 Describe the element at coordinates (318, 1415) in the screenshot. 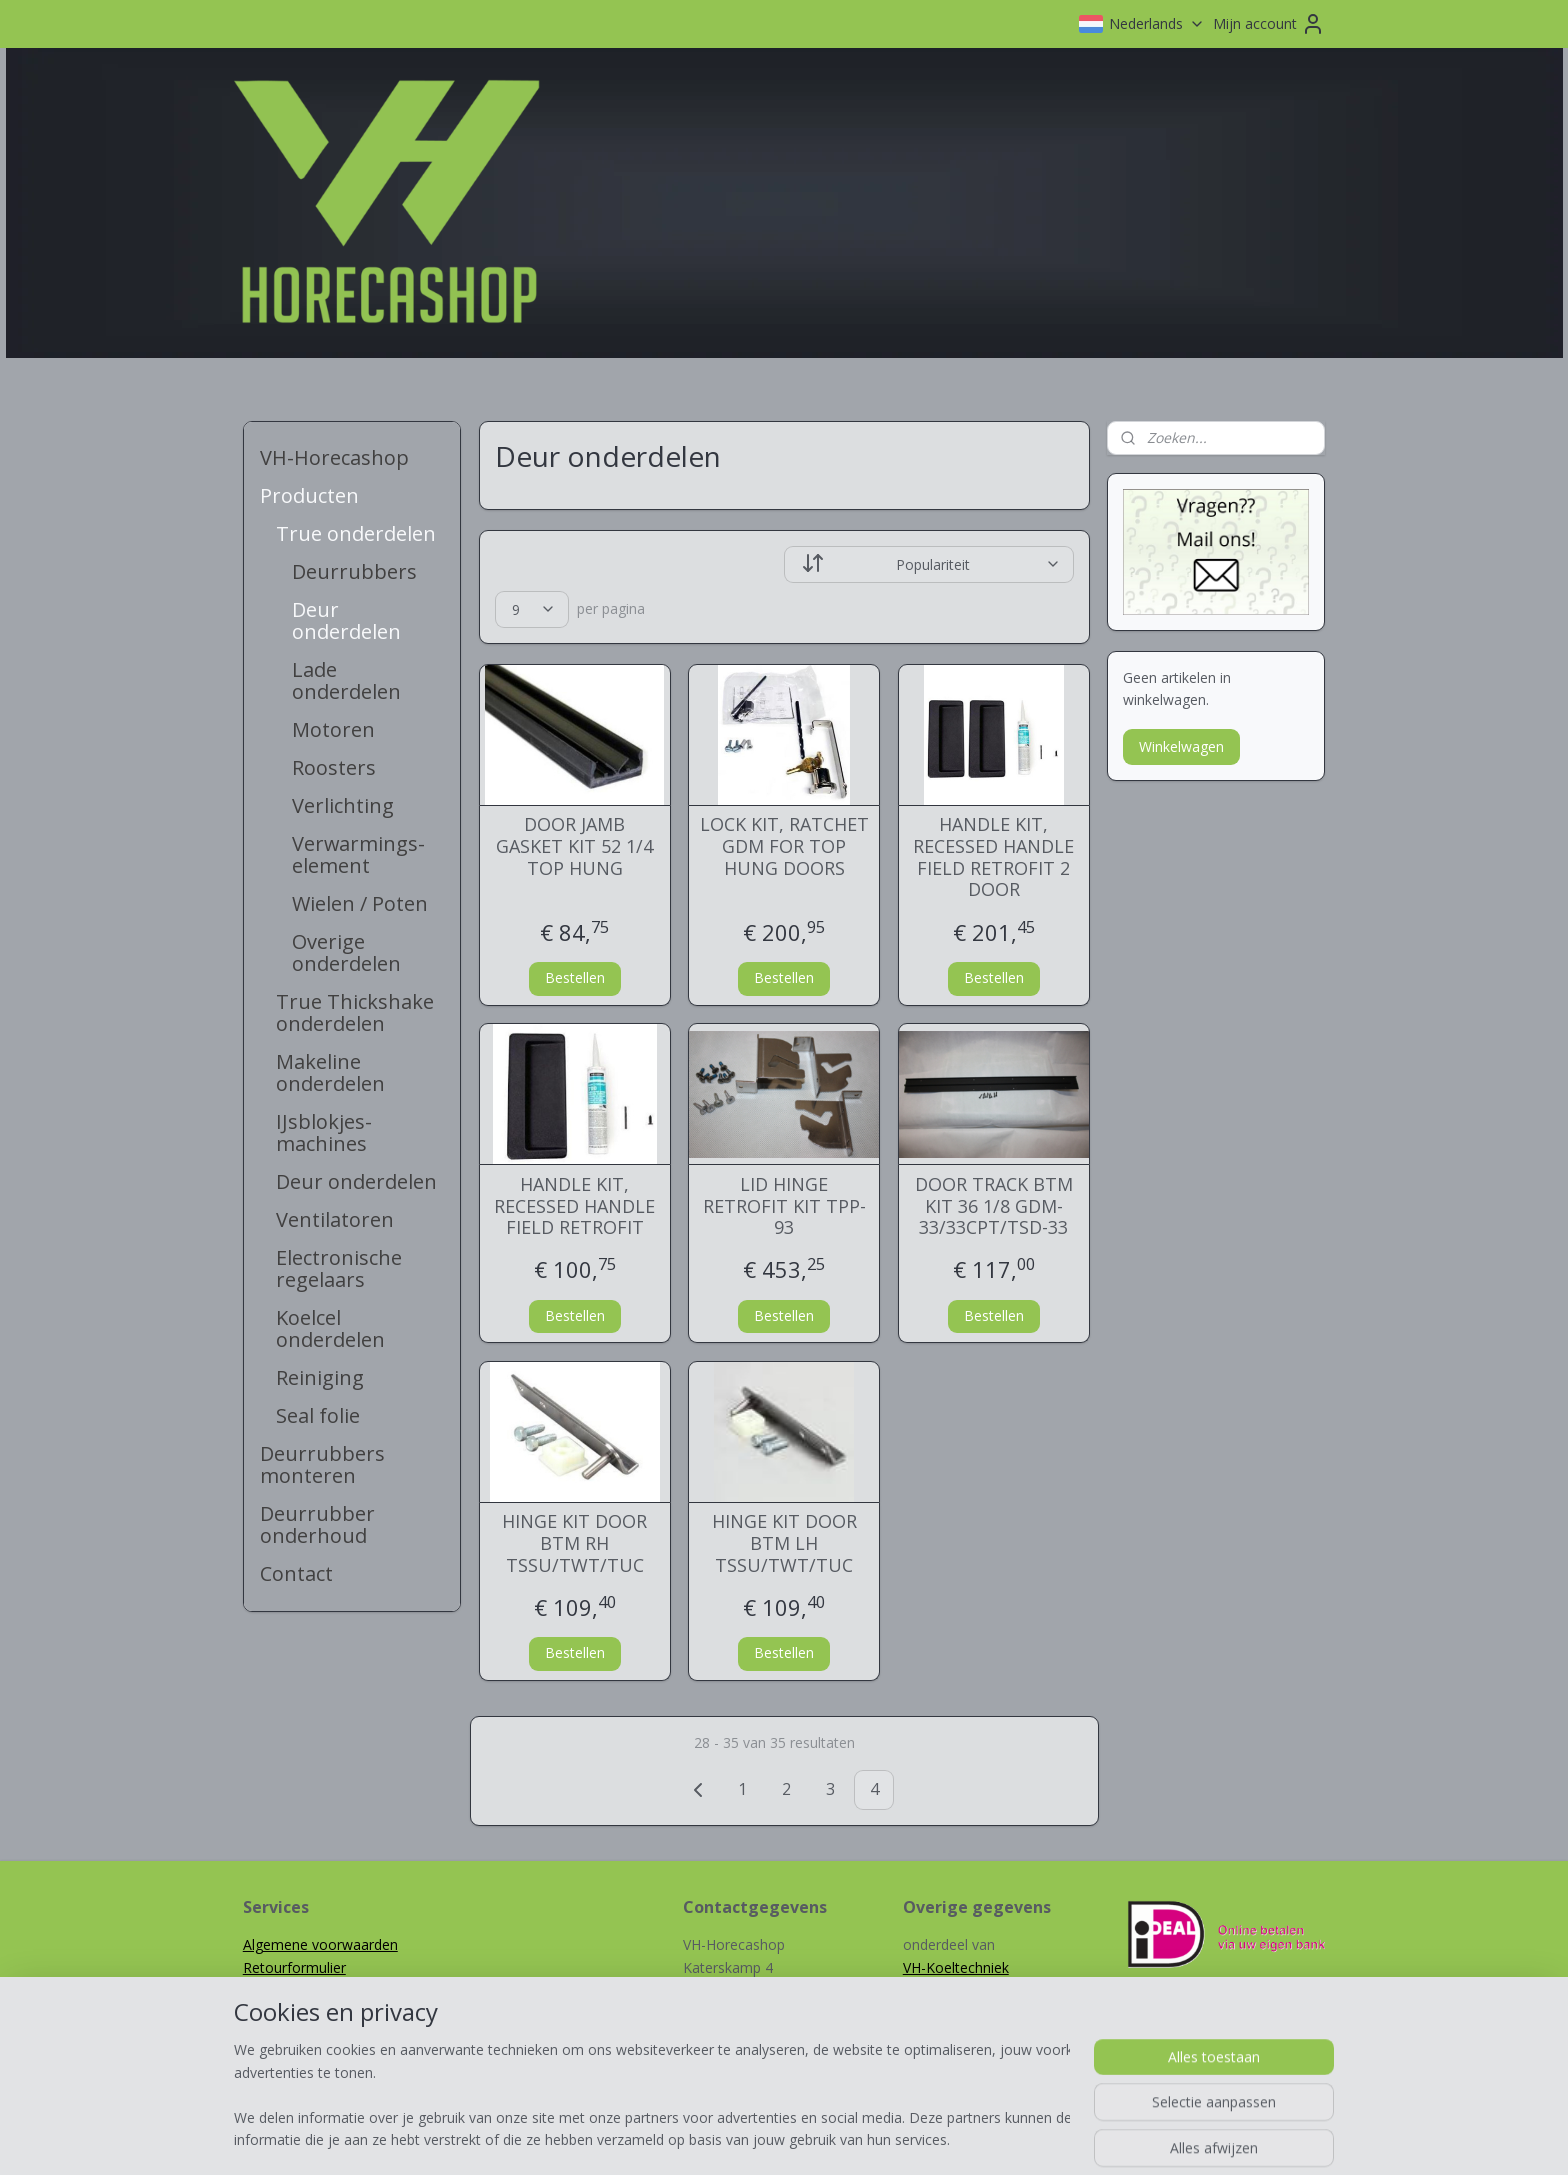

I see `Seal folie` at that location.